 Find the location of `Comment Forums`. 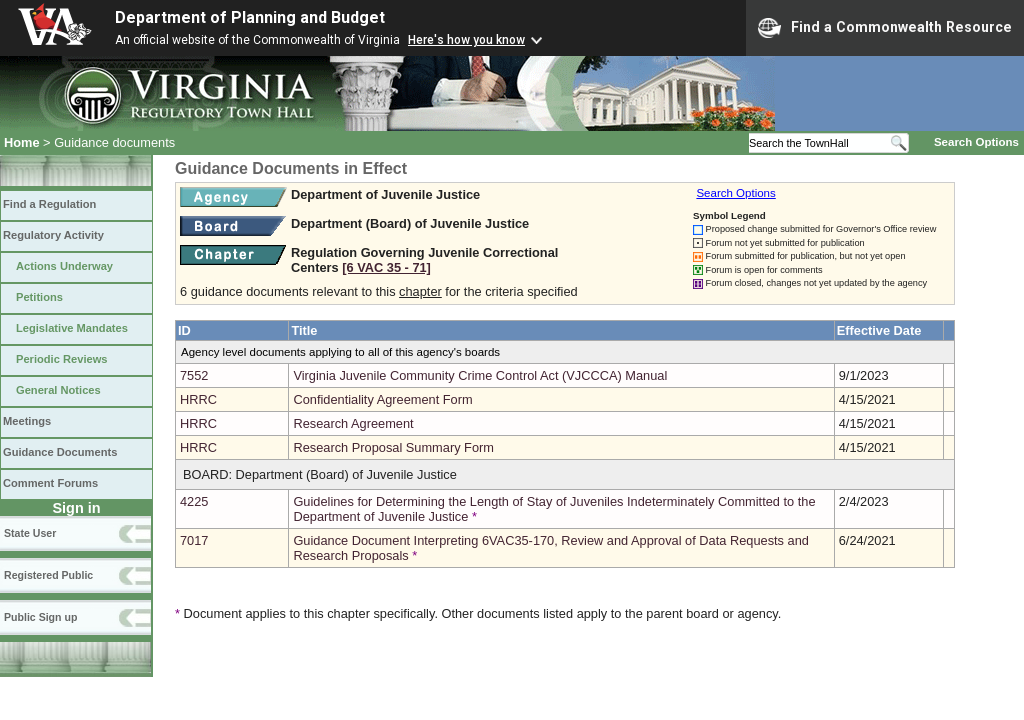

Comment Forums is located at coordinates (50, 483).